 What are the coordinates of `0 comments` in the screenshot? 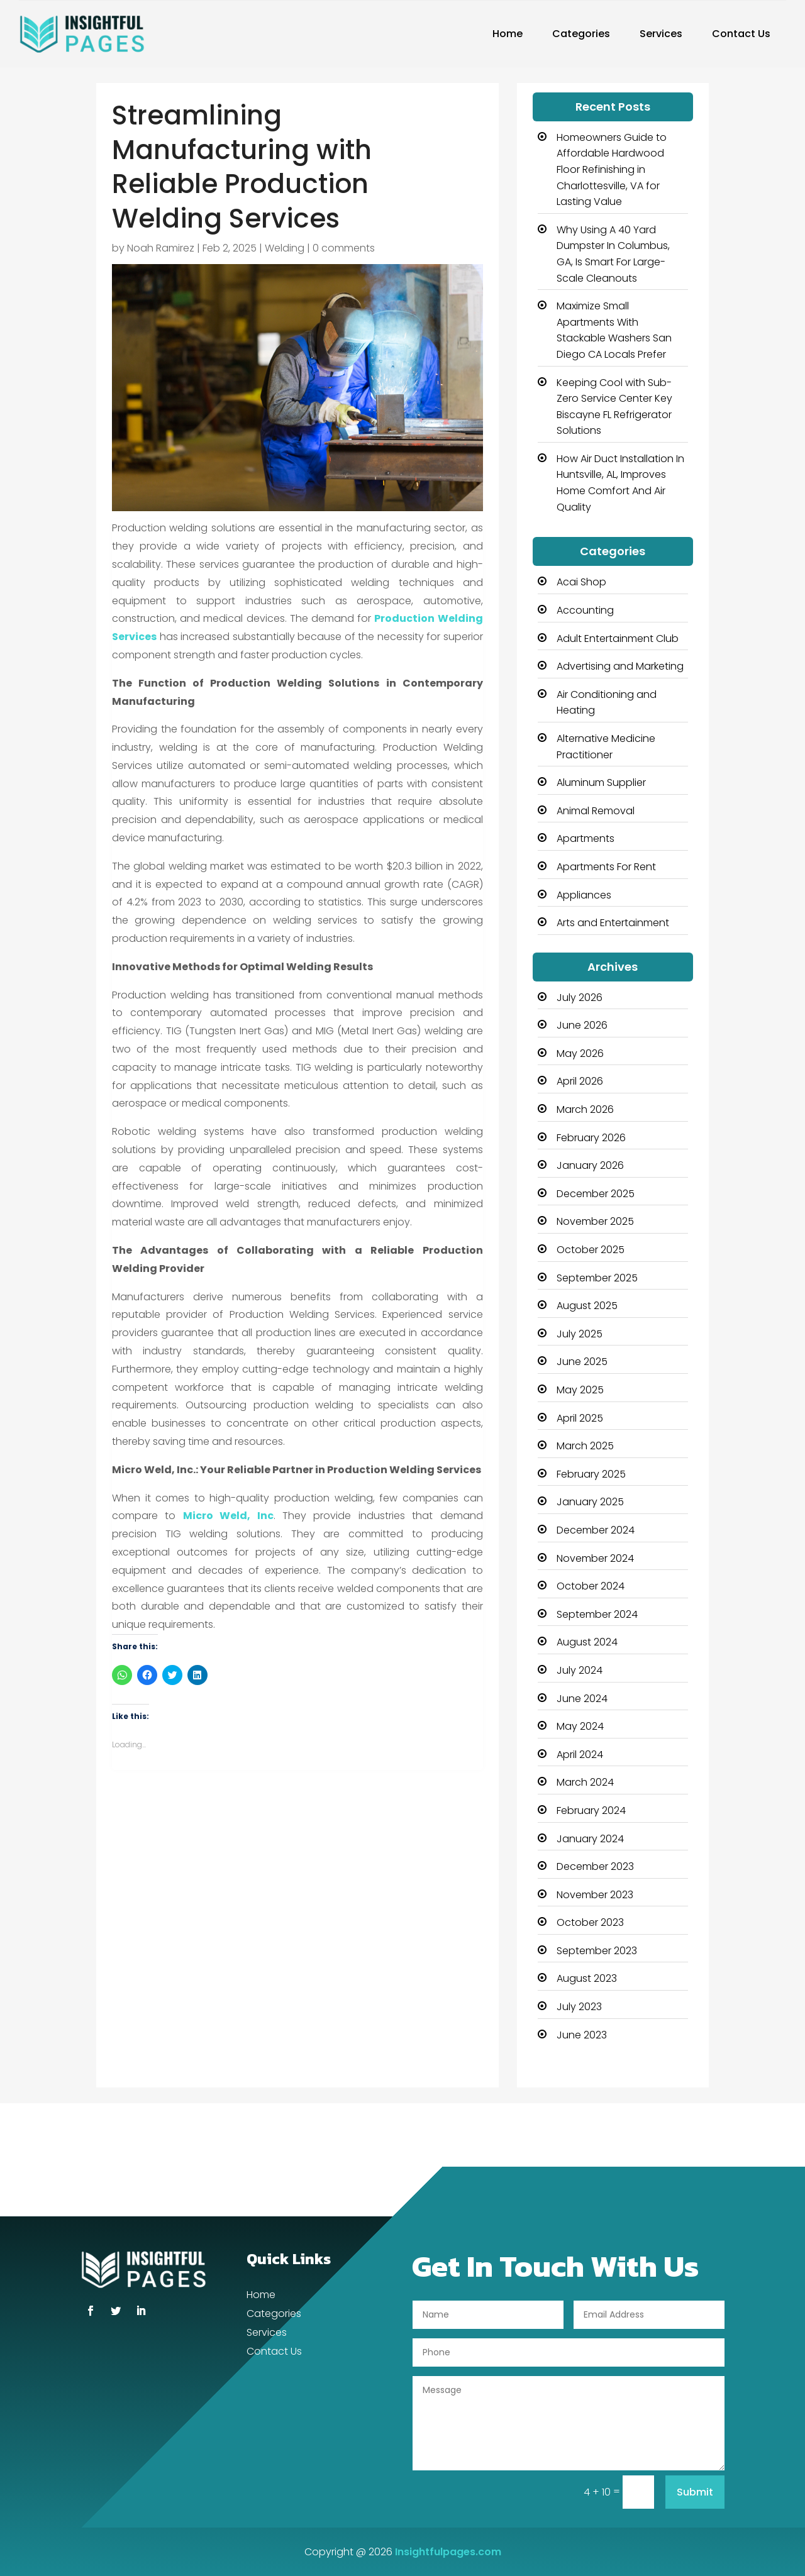 It's located at (344, 248).